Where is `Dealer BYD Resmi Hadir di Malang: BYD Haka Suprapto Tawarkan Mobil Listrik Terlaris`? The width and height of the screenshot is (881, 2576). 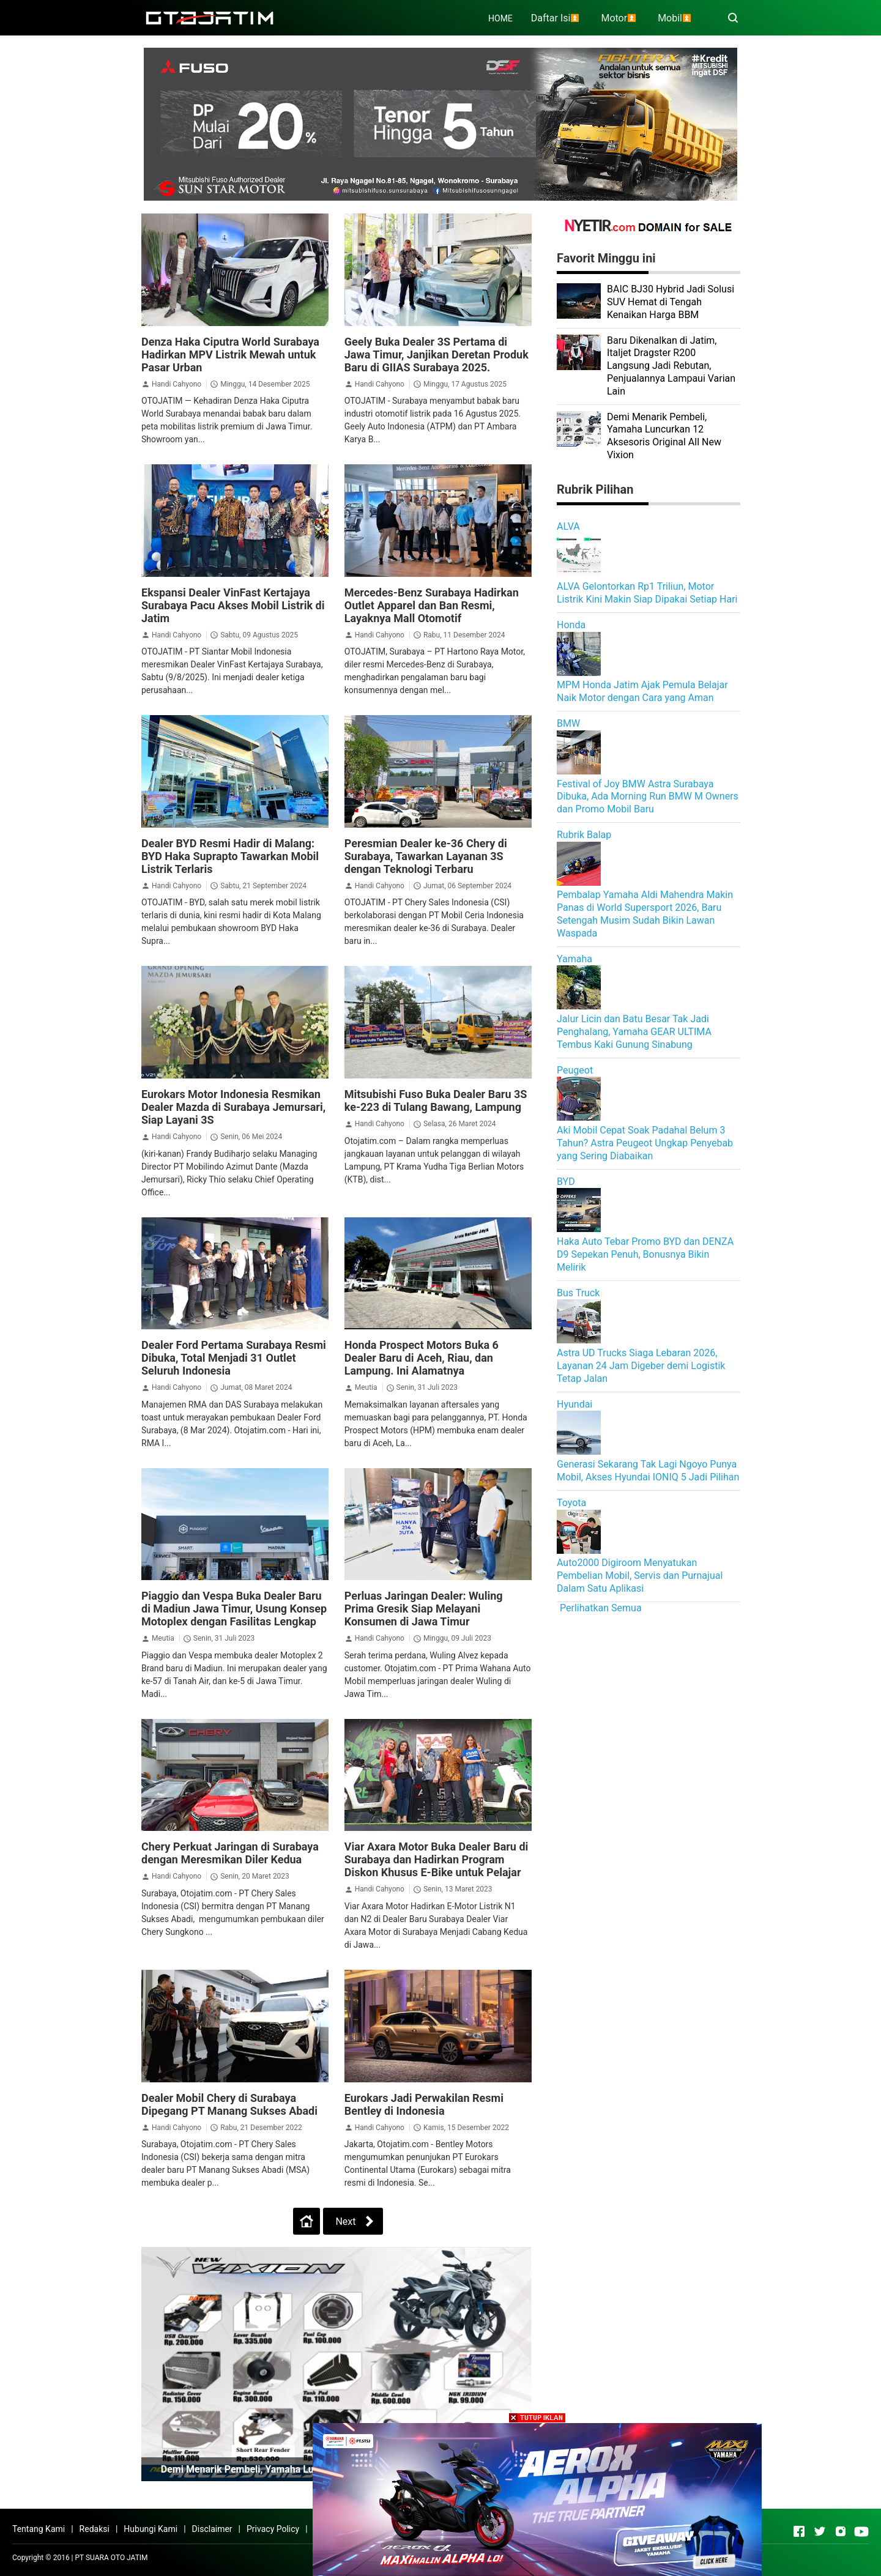
Dealer BYD Resmi Hadir di Malang: BYD Haka Suprapto Tawarkan Mobil Listrik Terlaris is located at coordinates (230, 856).